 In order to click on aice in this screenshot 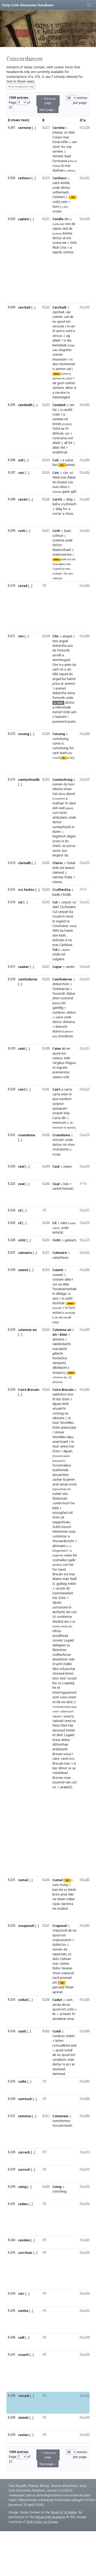, I will do `click(55, 1298)`.